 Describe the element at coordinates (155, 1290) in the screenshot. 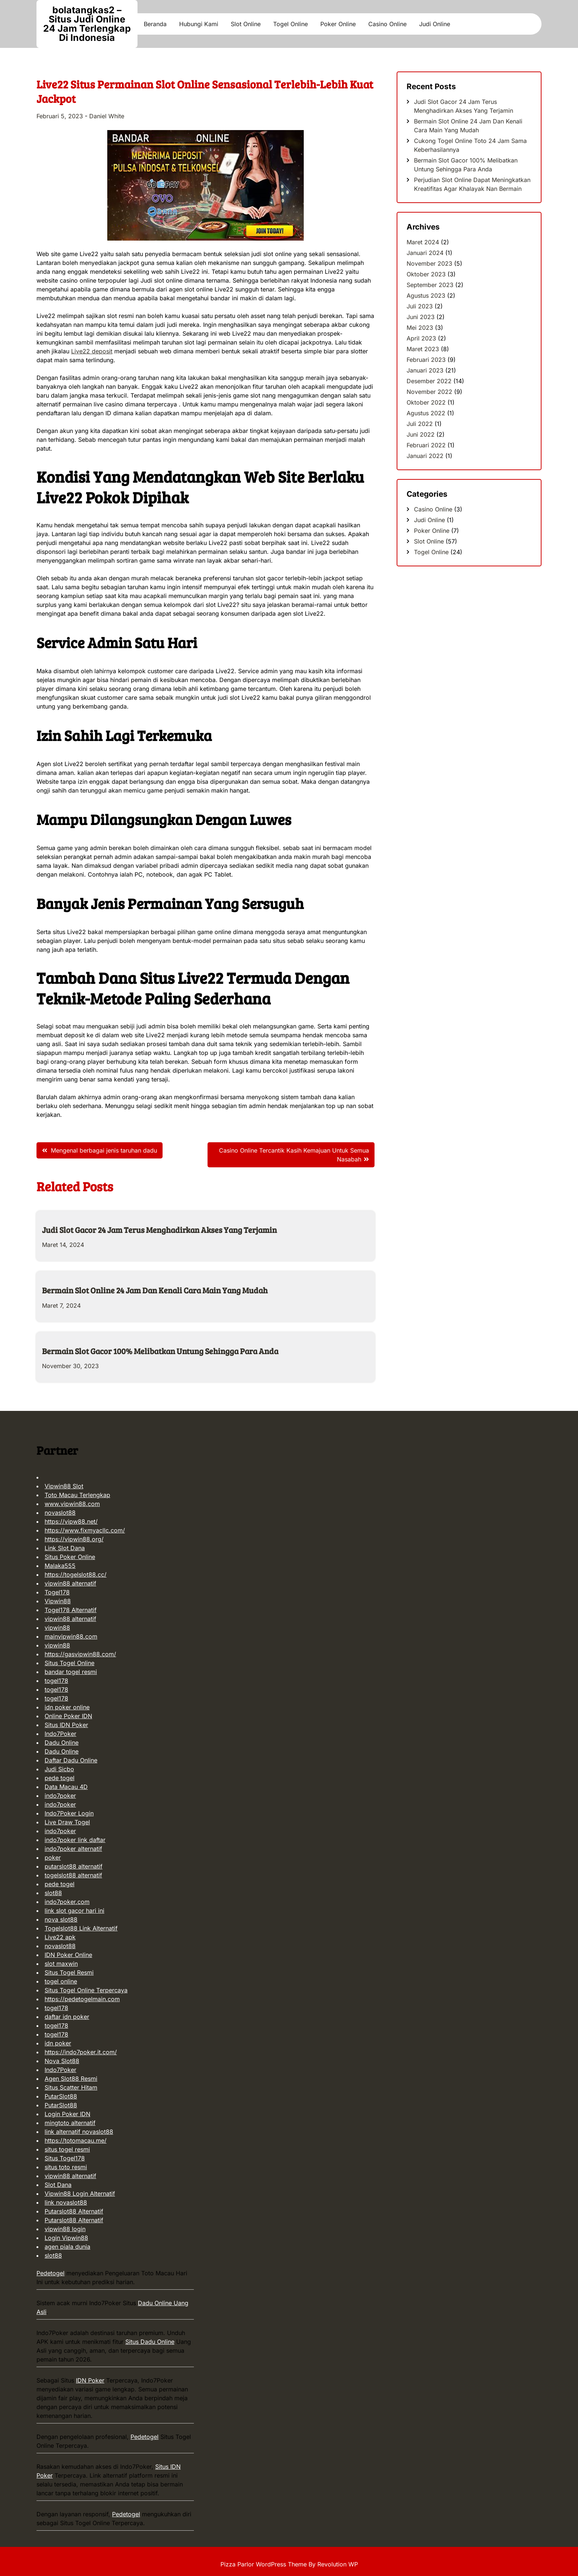

I see `Bermain Slot Online 24 Jam Dan Kenali Cara Main Yang Mudah` at that location.